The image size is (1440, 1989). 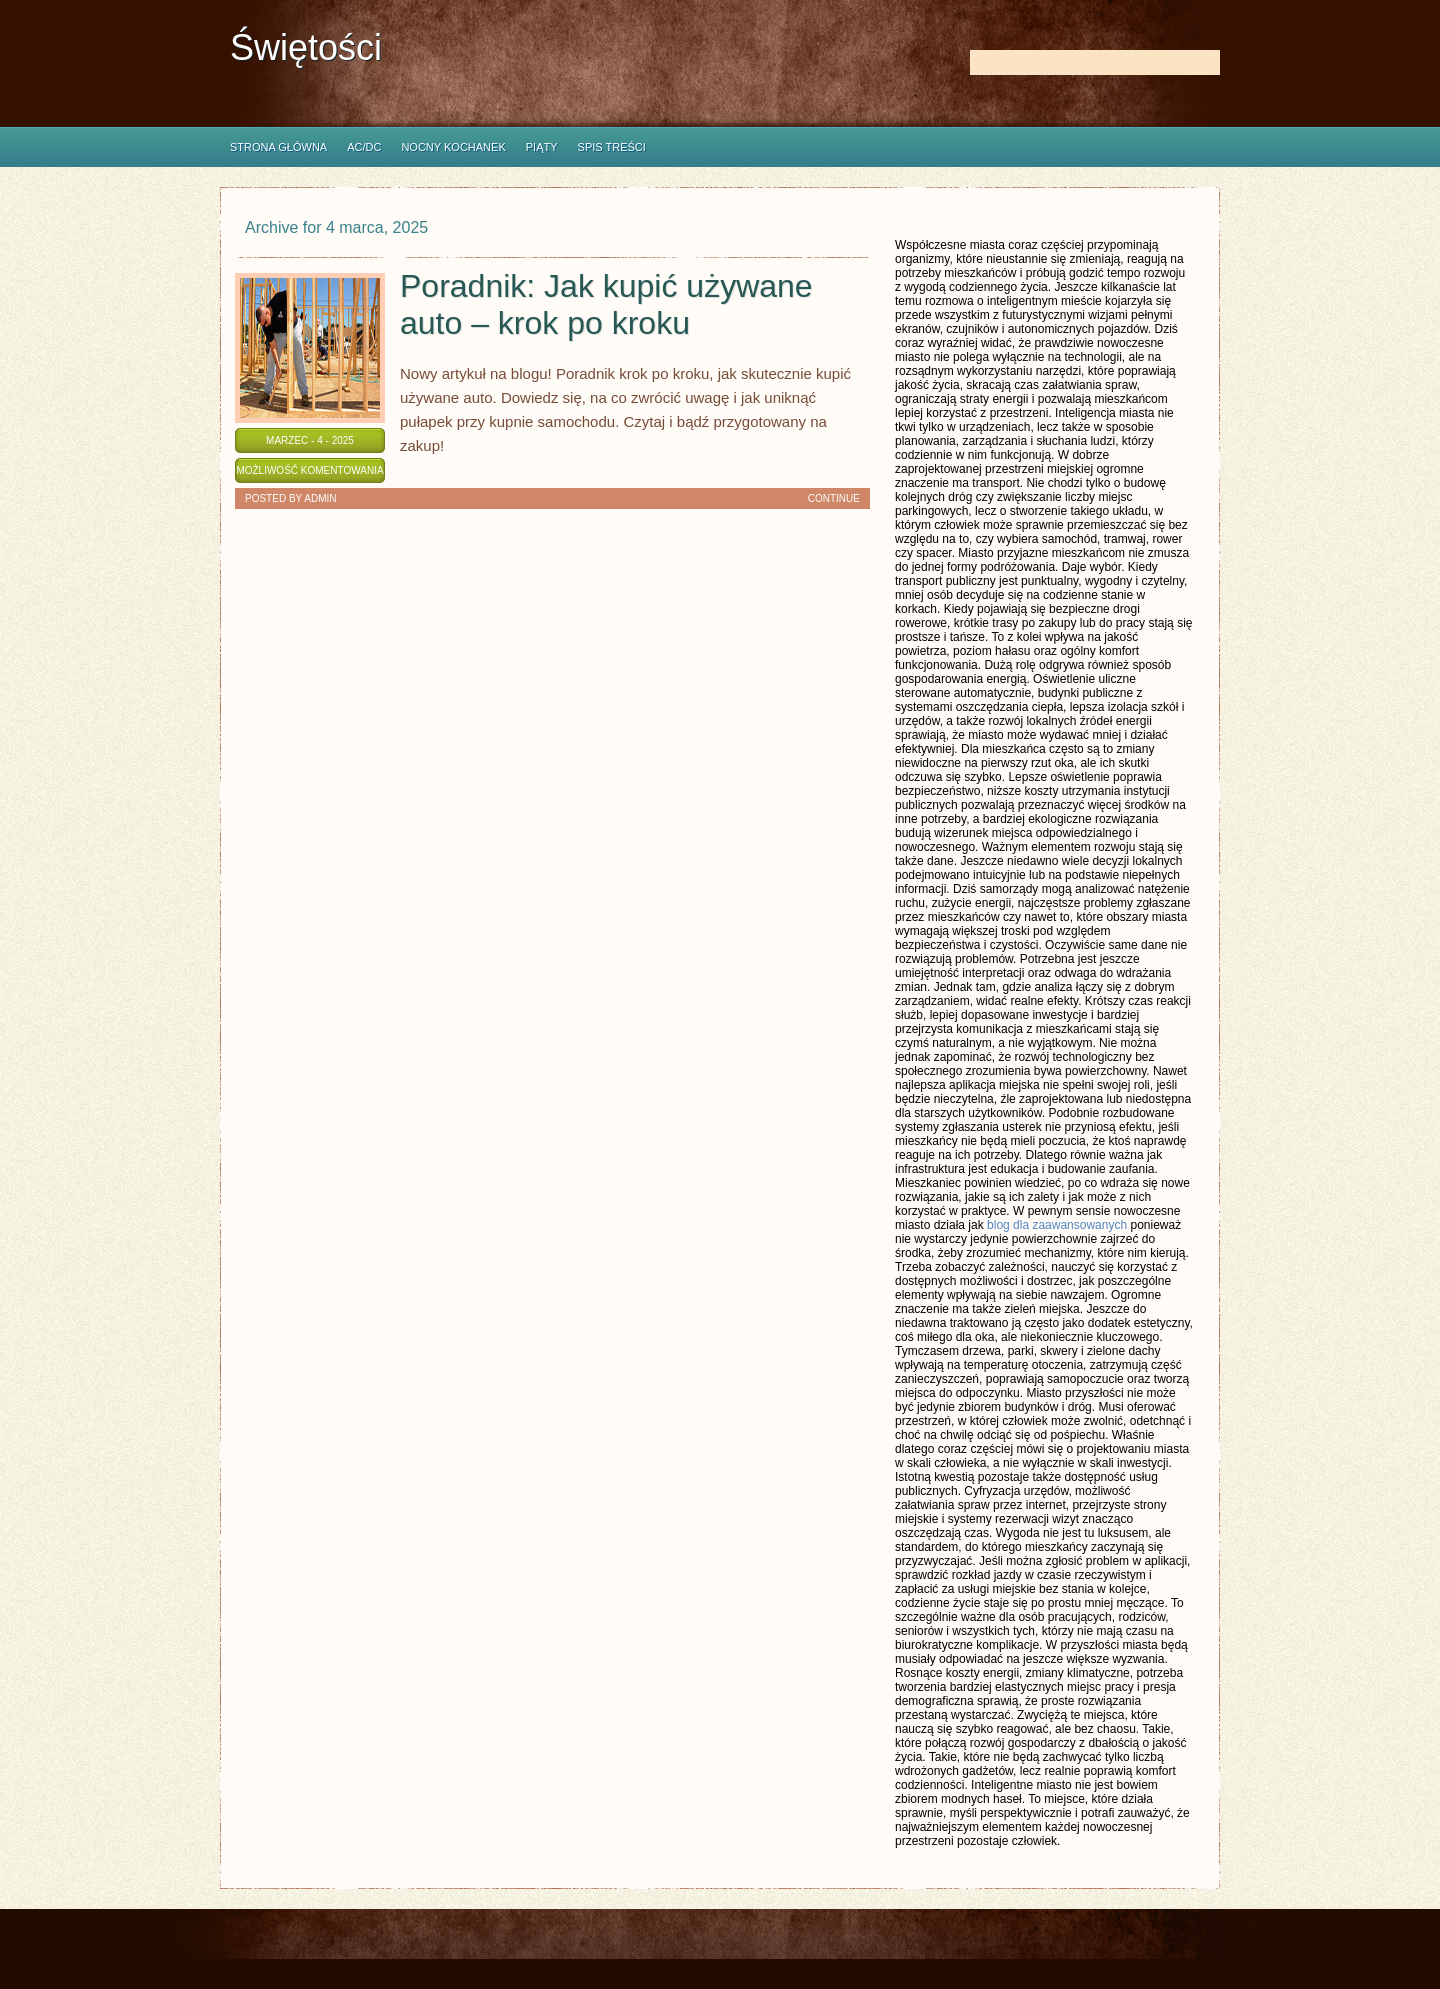 I want to click on Spis Treści, so click(x=612, y=147).